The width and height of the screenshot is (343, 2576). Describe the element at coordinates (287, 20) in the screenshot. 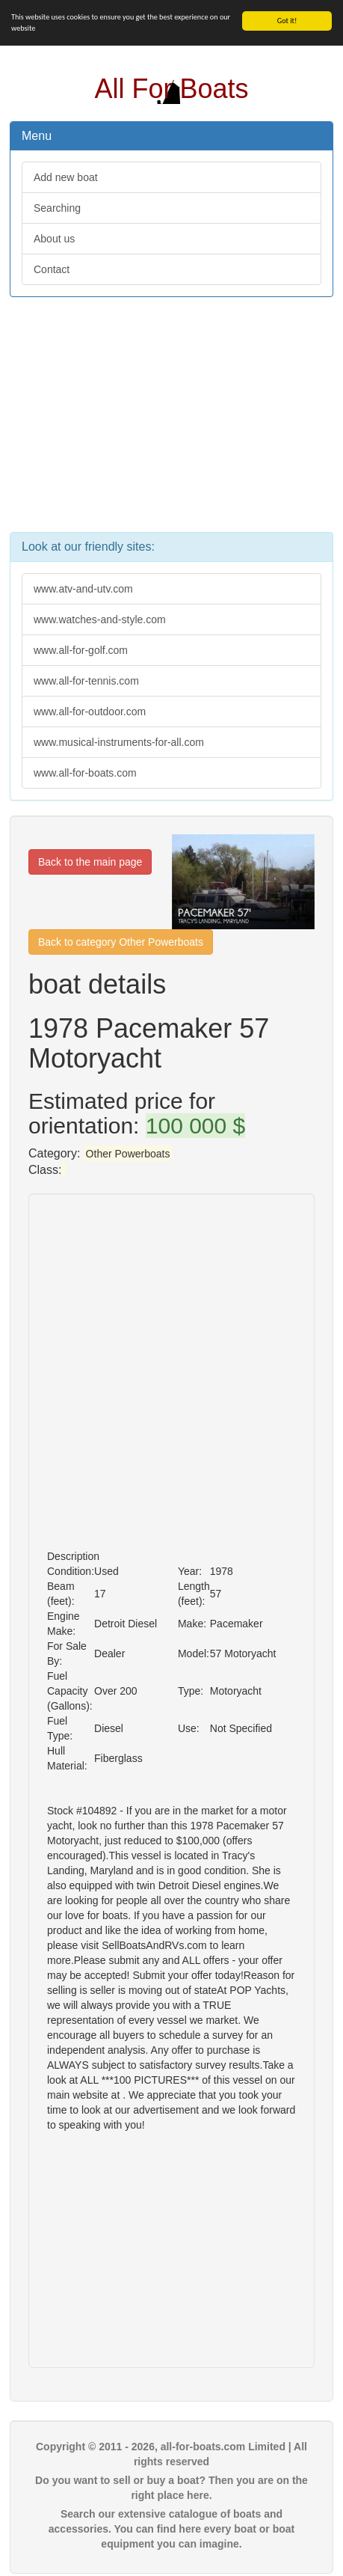

I see `Got it!` at that location.